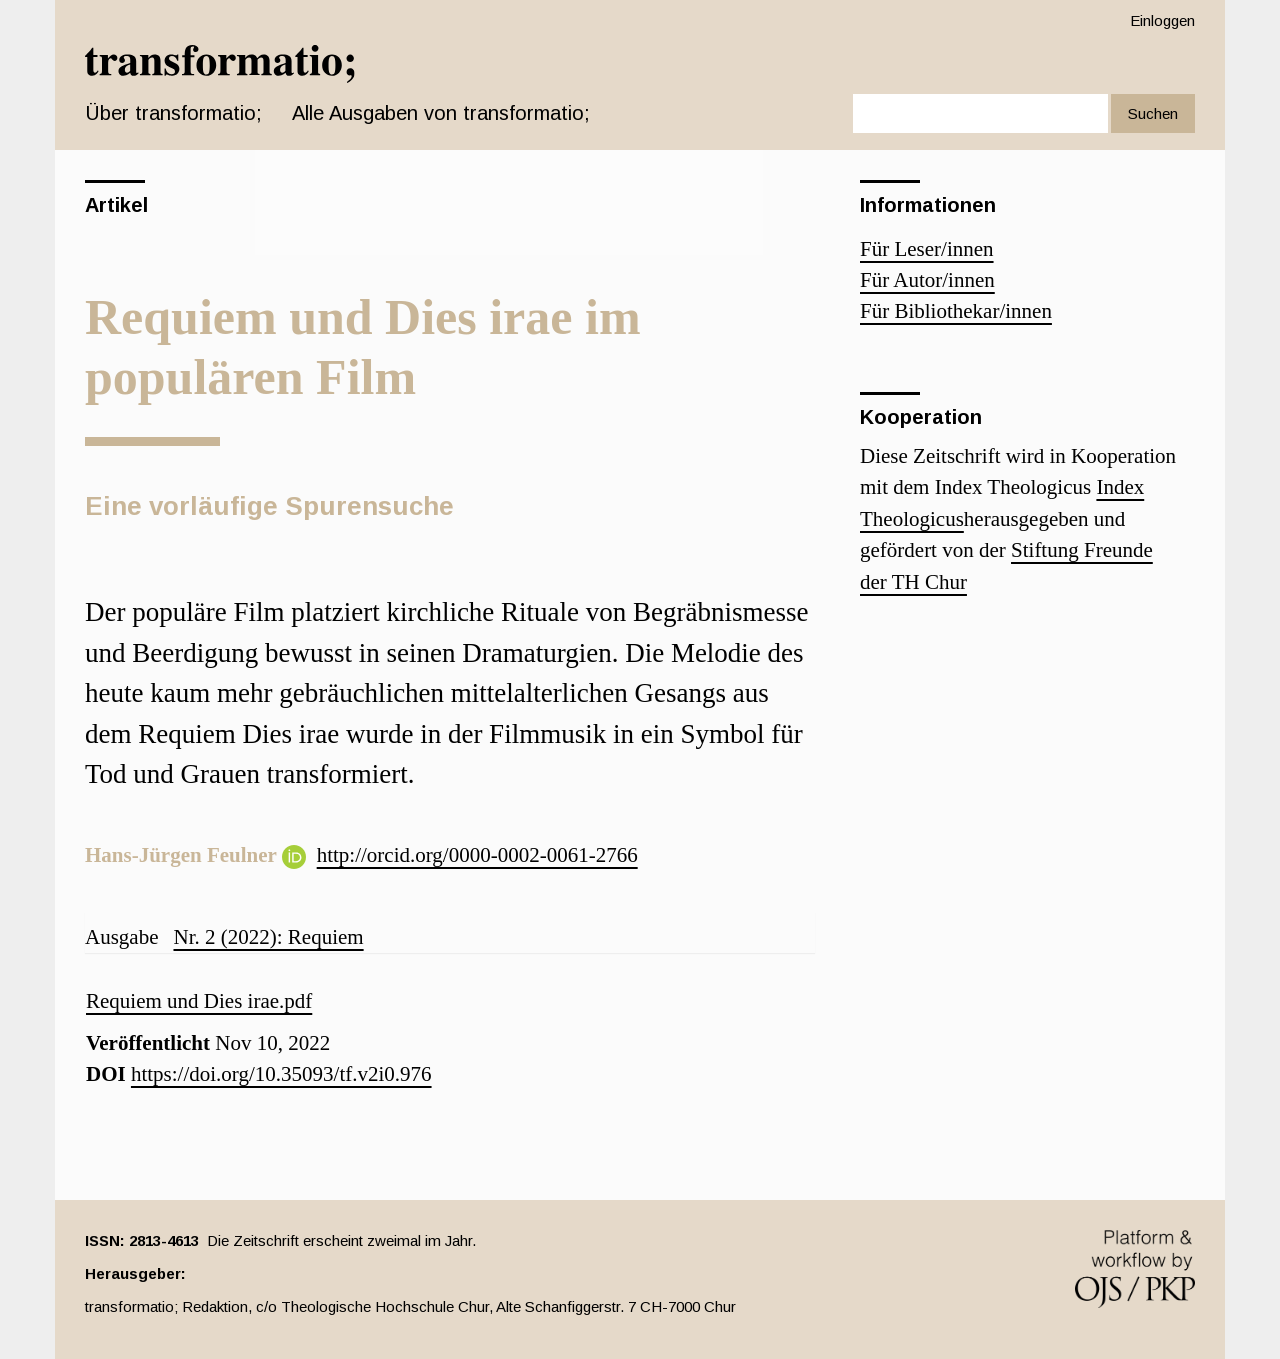 This screenshot has height=1359, width=1280. Describe the element at coordinates (927, 249) in the screenshot. I see `Für Leser/innen` at that location.